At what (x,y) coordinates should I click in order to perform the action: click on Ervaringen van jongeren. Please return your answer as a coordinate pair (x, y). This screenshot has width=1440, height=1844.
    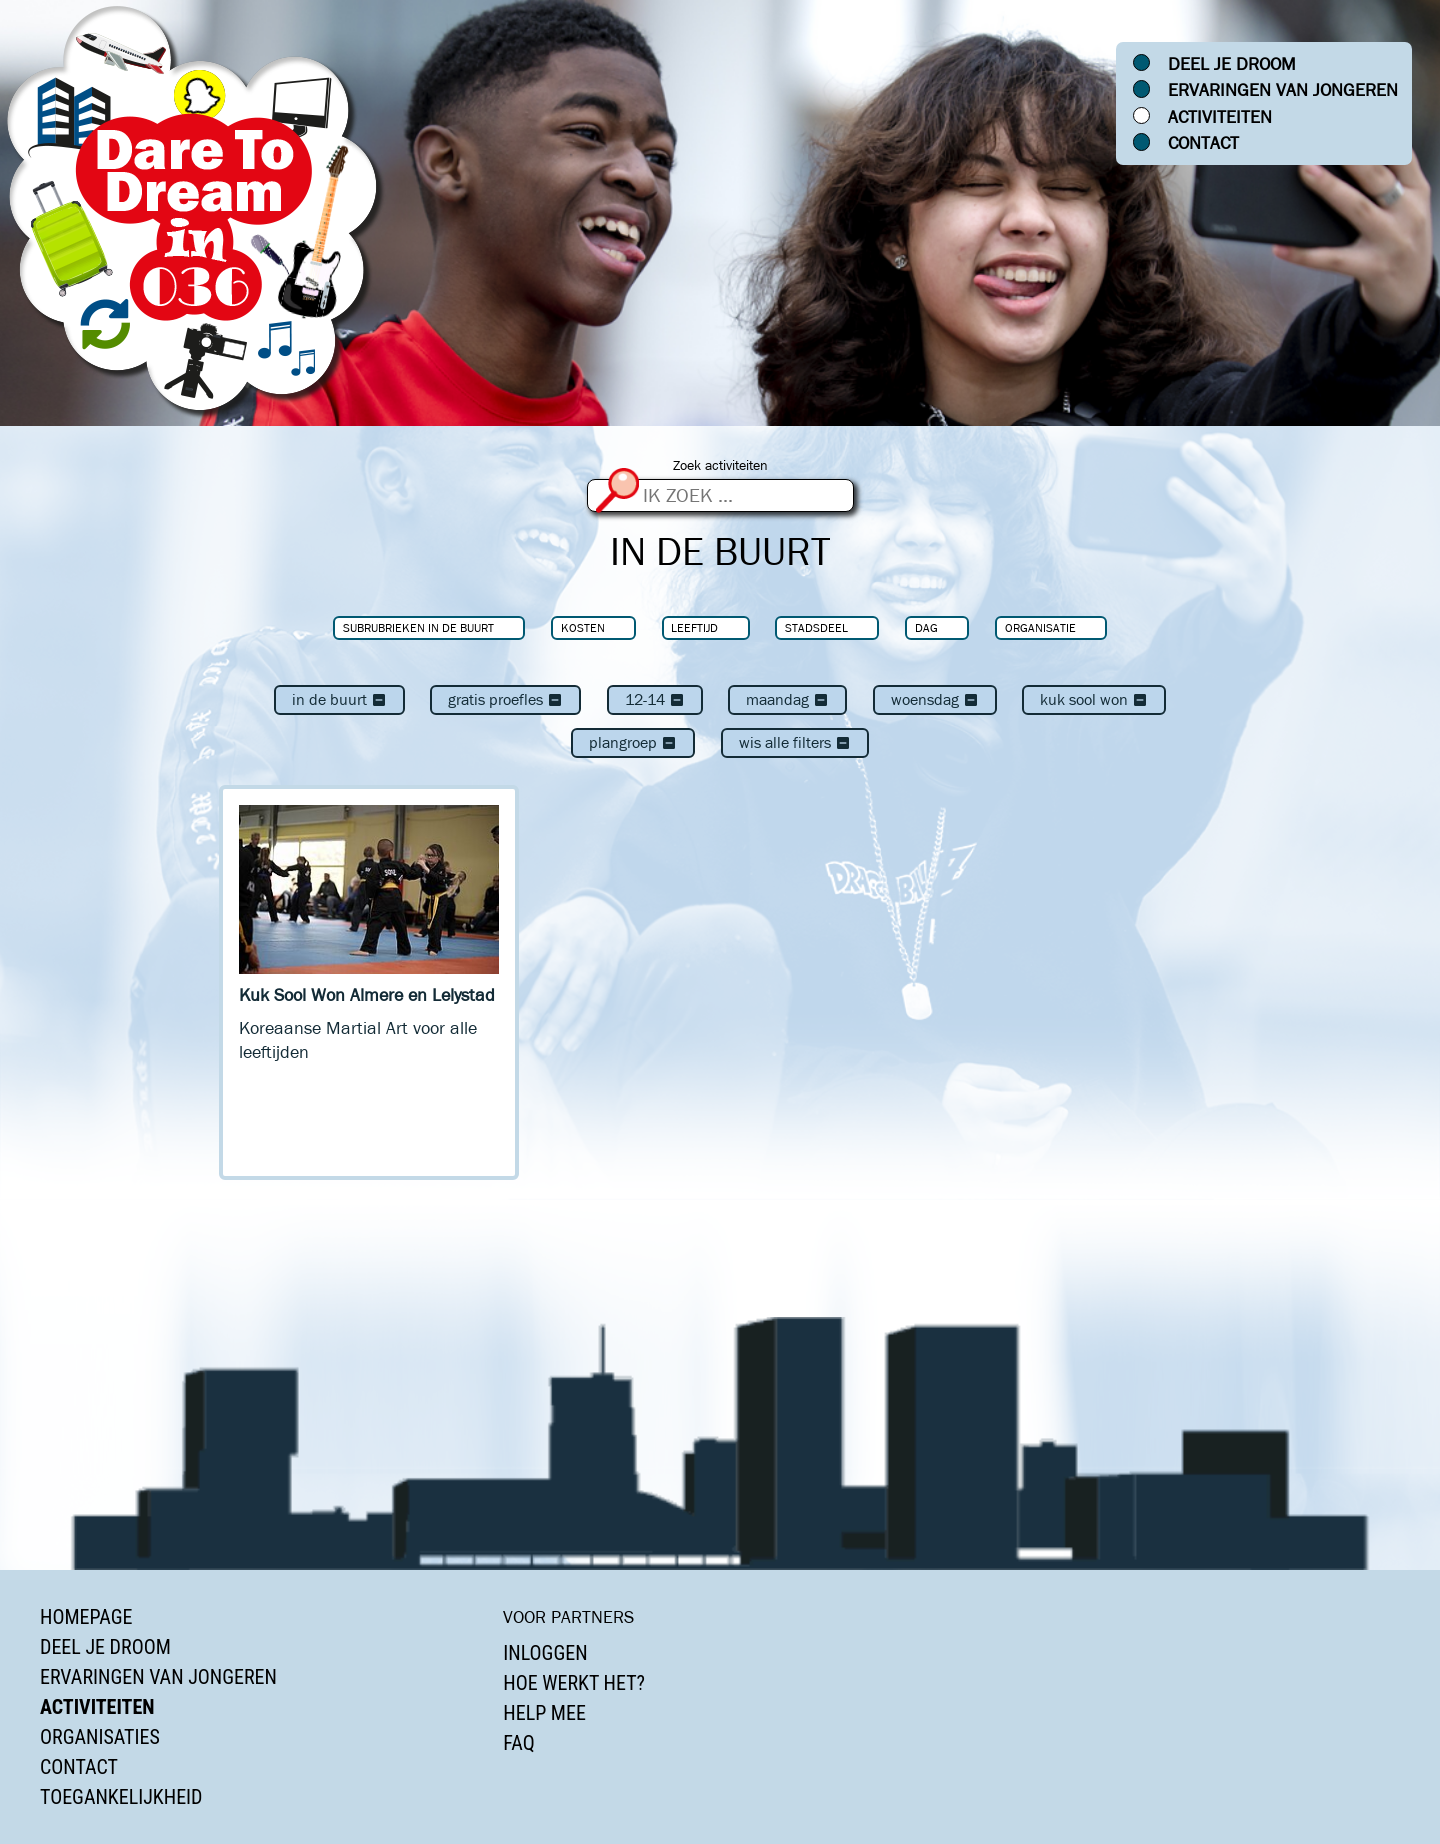
    Looking at the image, I should click on (1283, 90).